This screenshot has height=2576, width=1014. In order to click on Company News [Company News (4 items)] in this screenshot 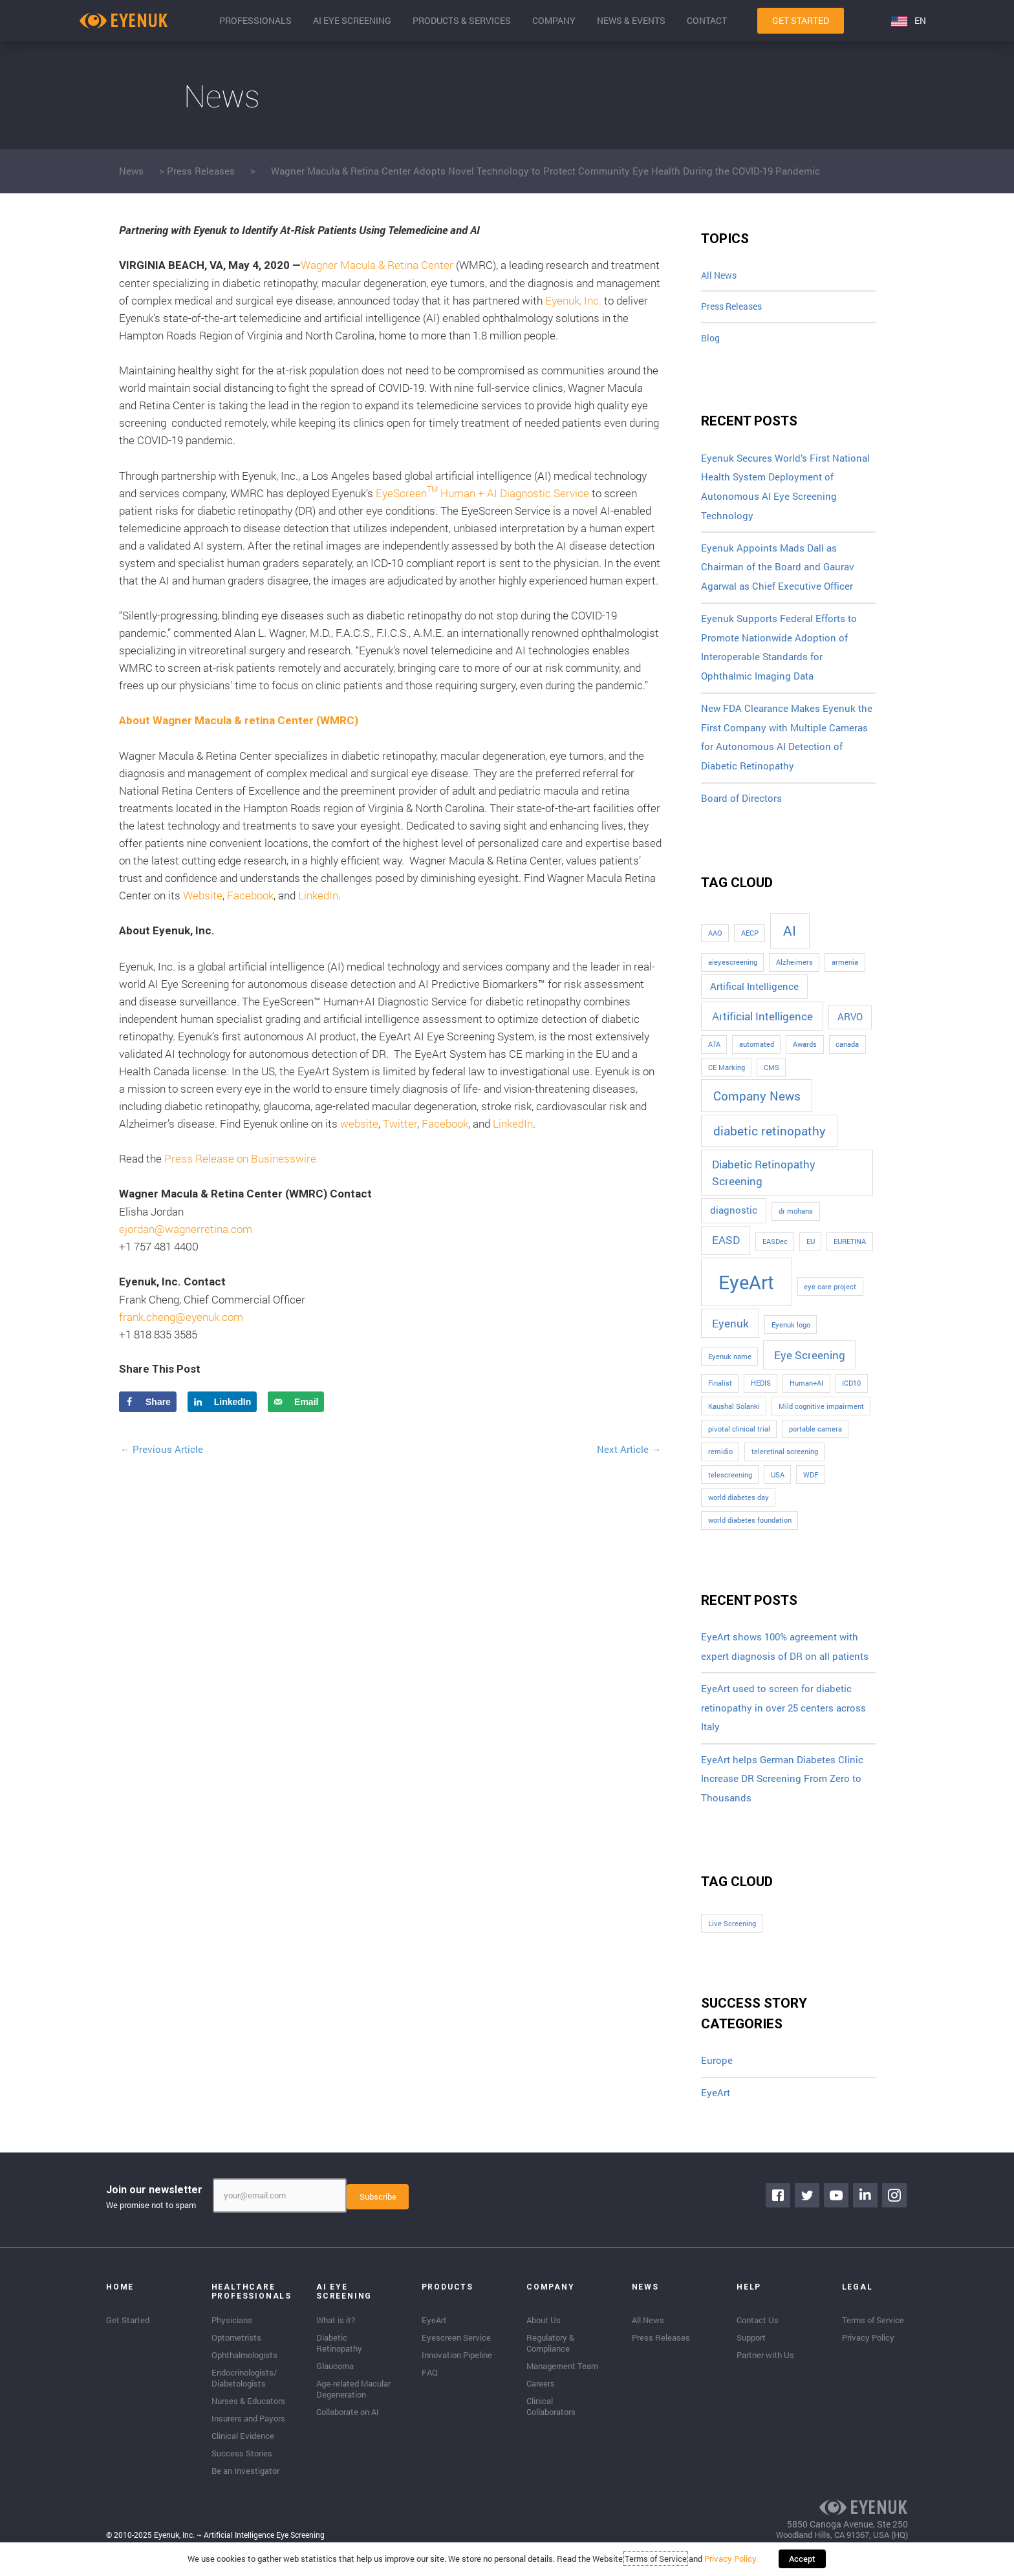, I will do `click(757, 1104)`.